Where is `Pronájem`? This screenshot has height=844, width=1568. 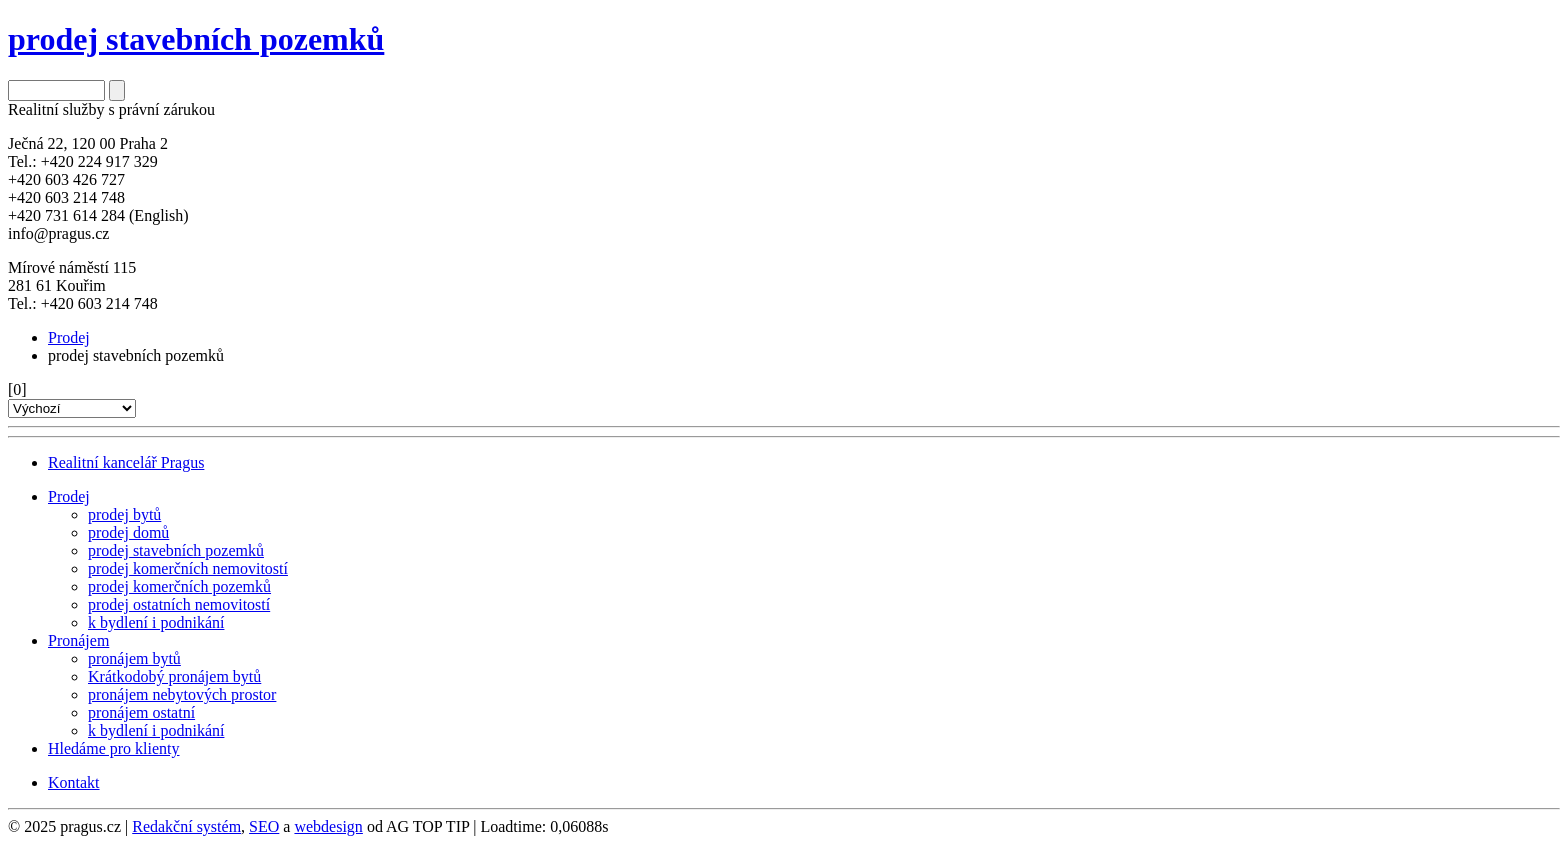
Pronájem is located at coordinates (78, 640).